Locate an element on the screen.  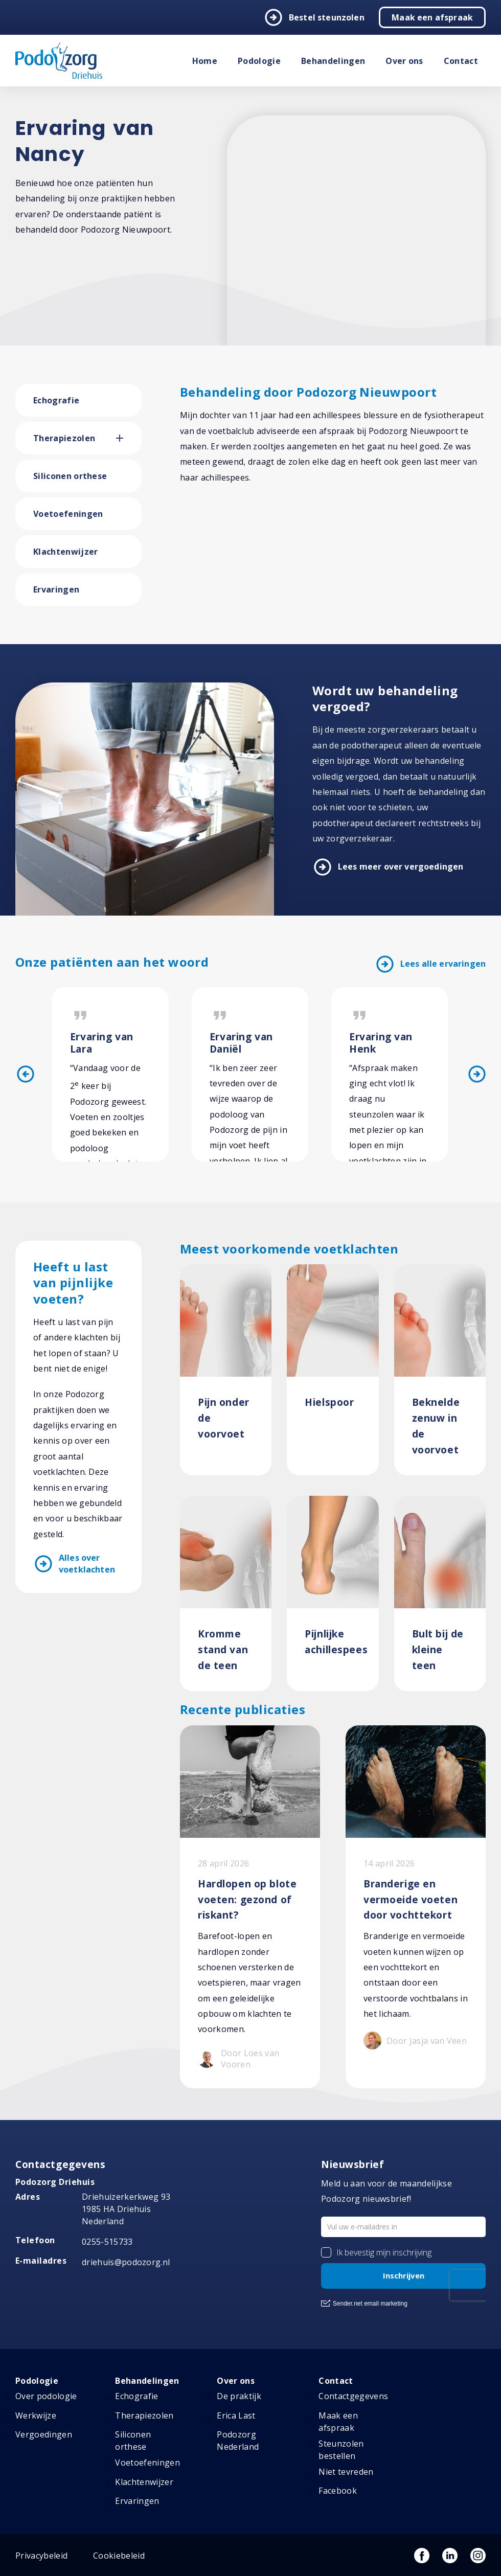
Ervaringen is located at coordinates (56, 589).